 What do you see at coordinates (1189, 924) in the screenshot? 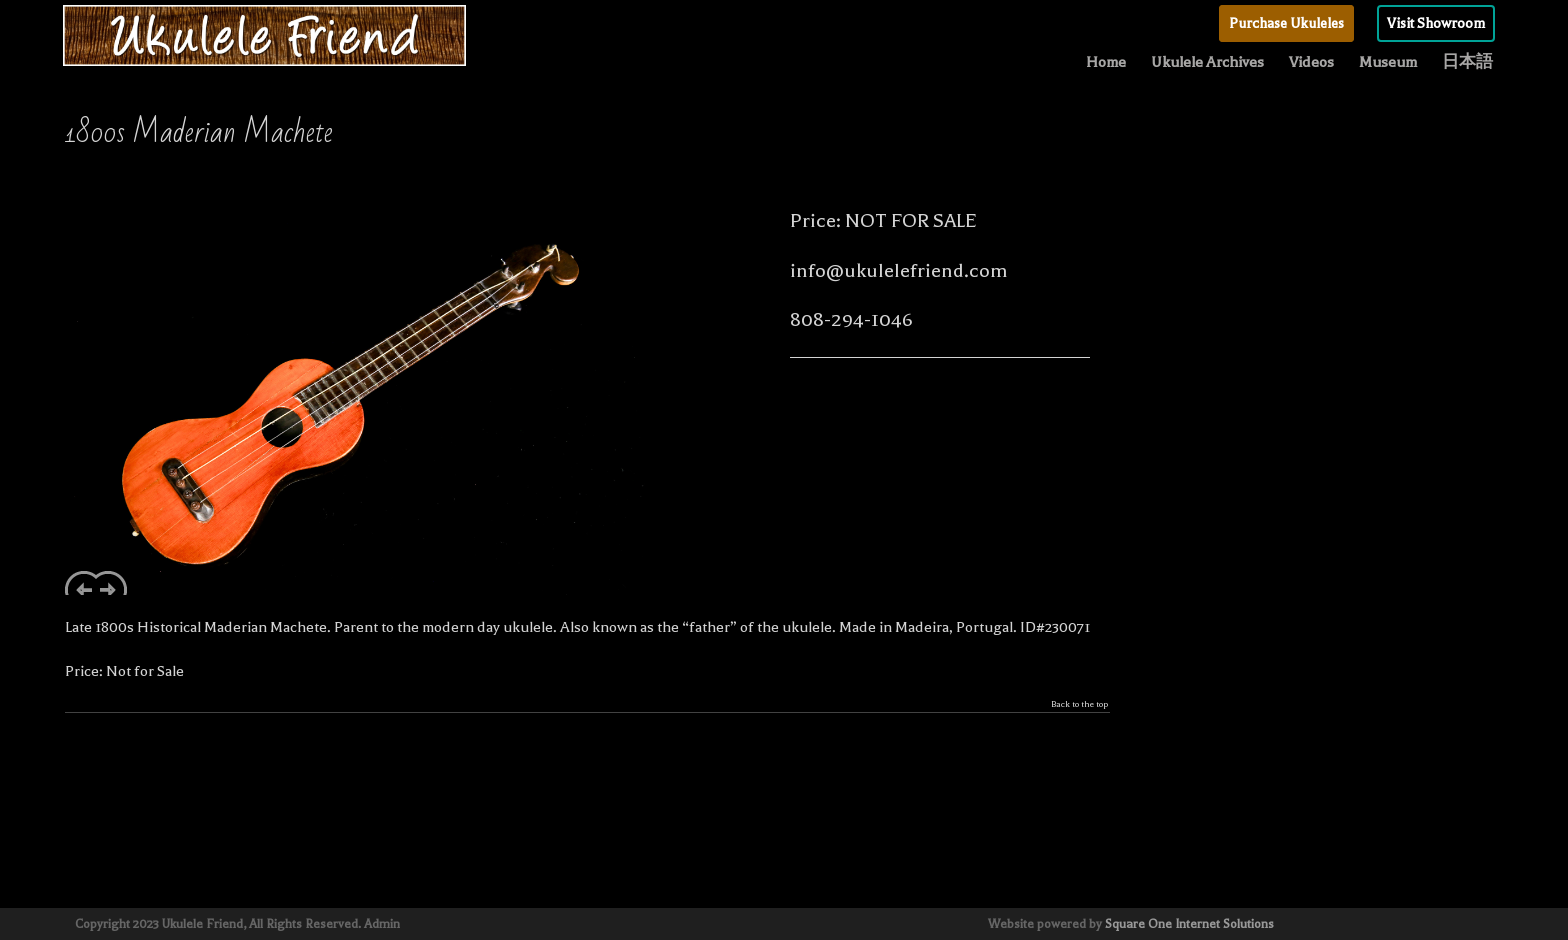
I see `Square One Internet Solutions` at bounding box center [1189, 924].